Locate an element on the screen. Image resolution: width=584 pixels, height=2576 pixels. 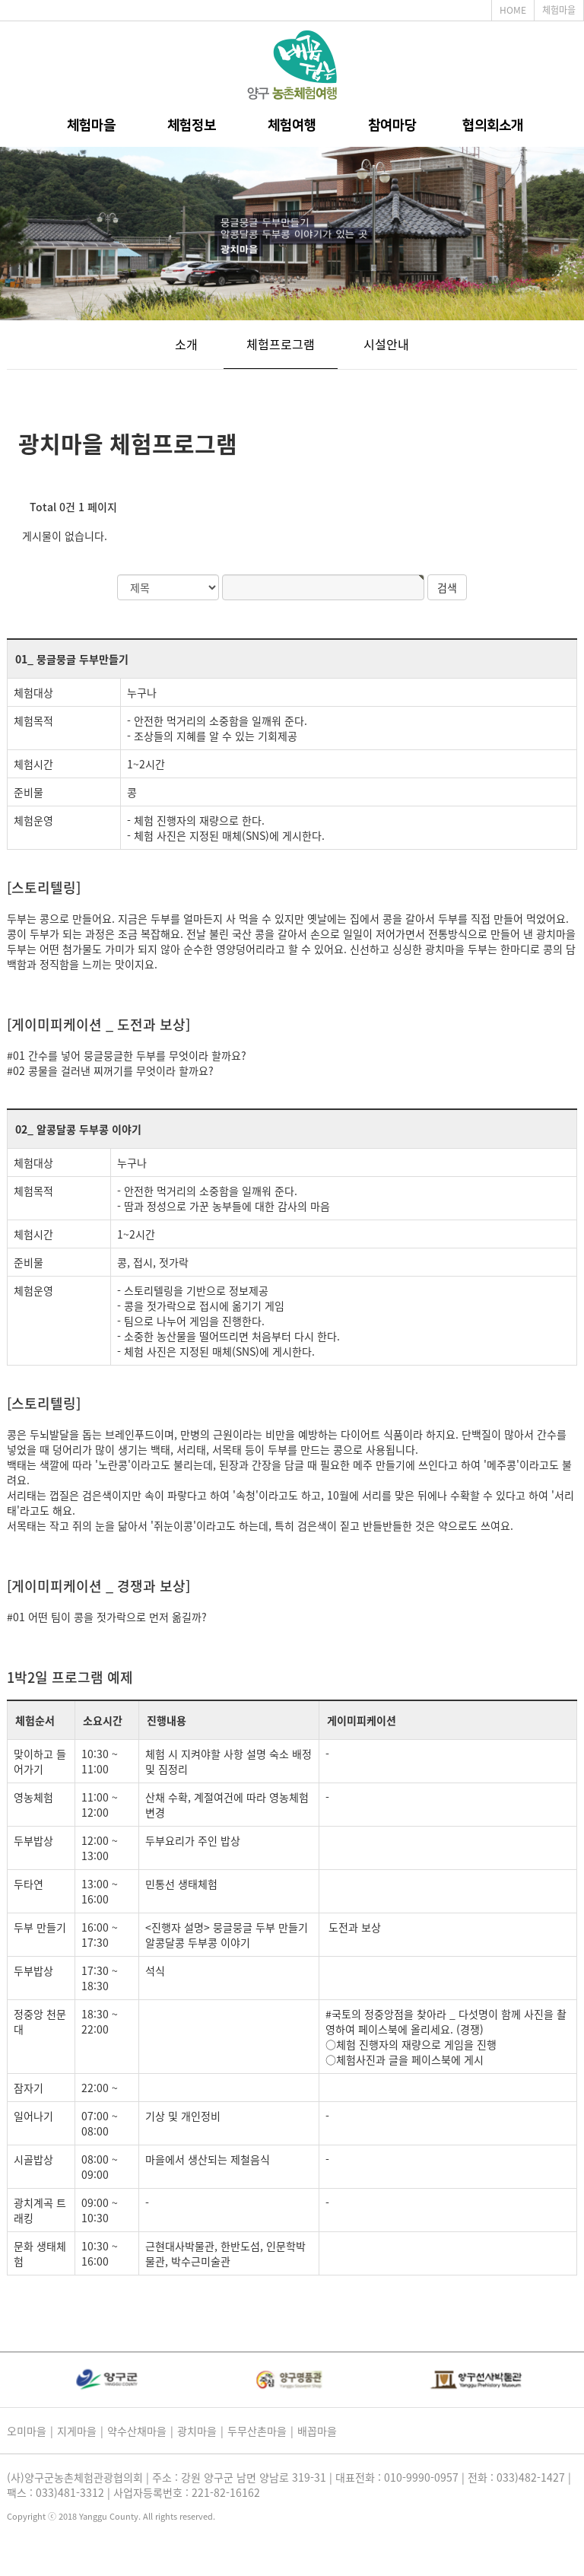
배꼽마을 is located at coordinates (317, 2430).